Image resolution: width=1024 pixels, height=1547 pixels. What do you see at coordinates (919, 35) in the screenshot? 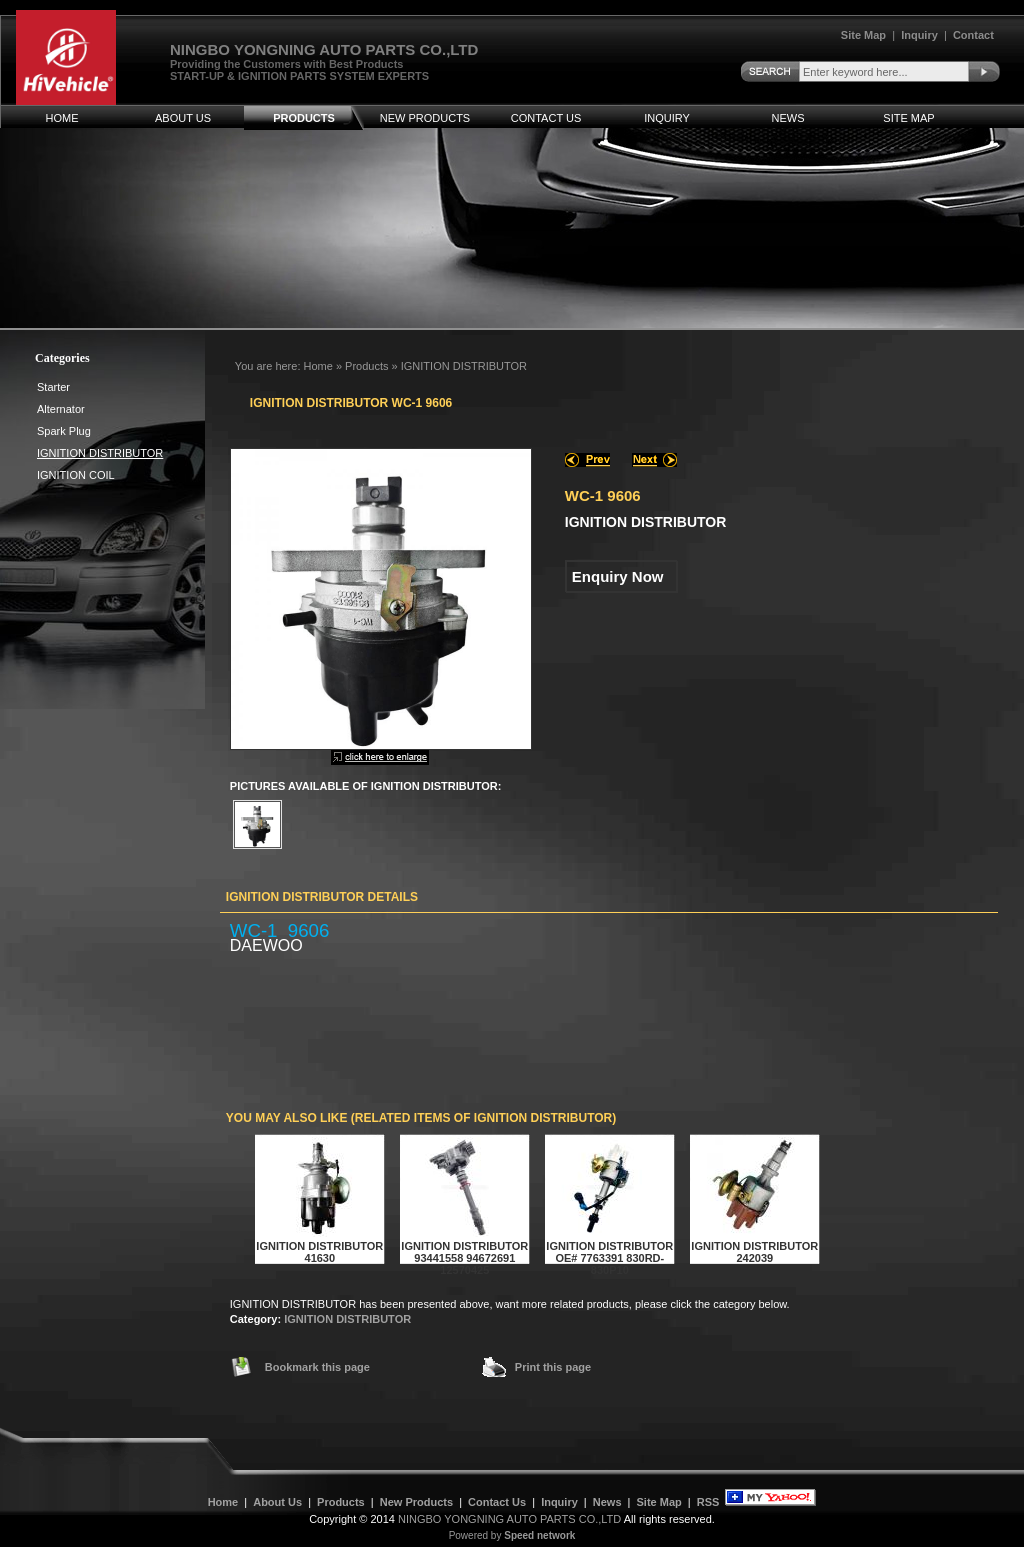
I see `Inquiry` at bounding box center [919, 35].